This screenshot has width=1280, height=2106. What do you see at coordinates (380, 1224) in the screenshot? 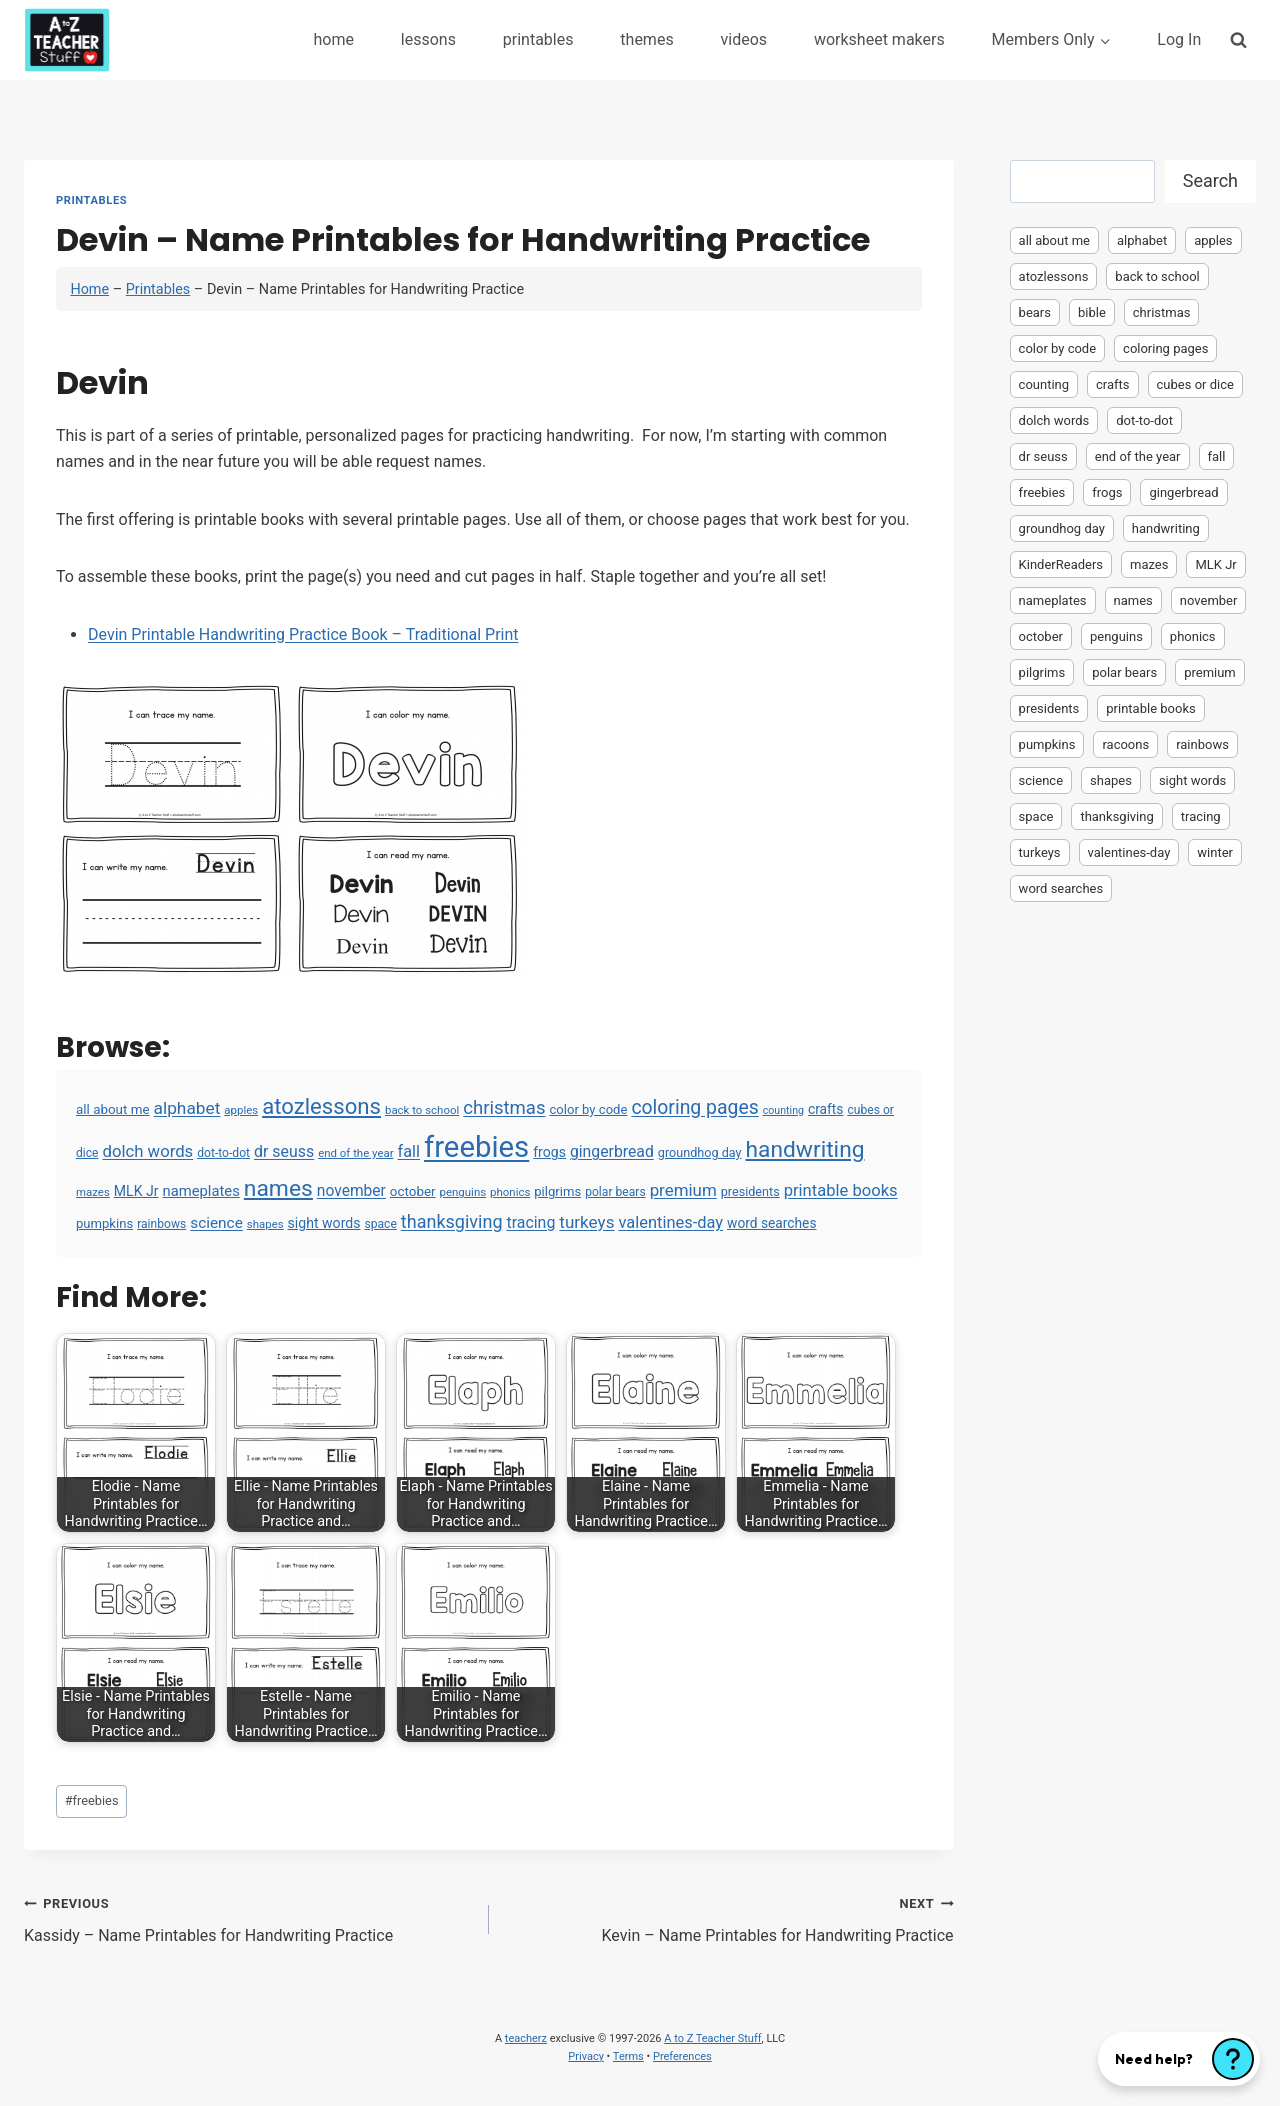
I see `space [space (4 items)]` at bounding box center [380, 1224].